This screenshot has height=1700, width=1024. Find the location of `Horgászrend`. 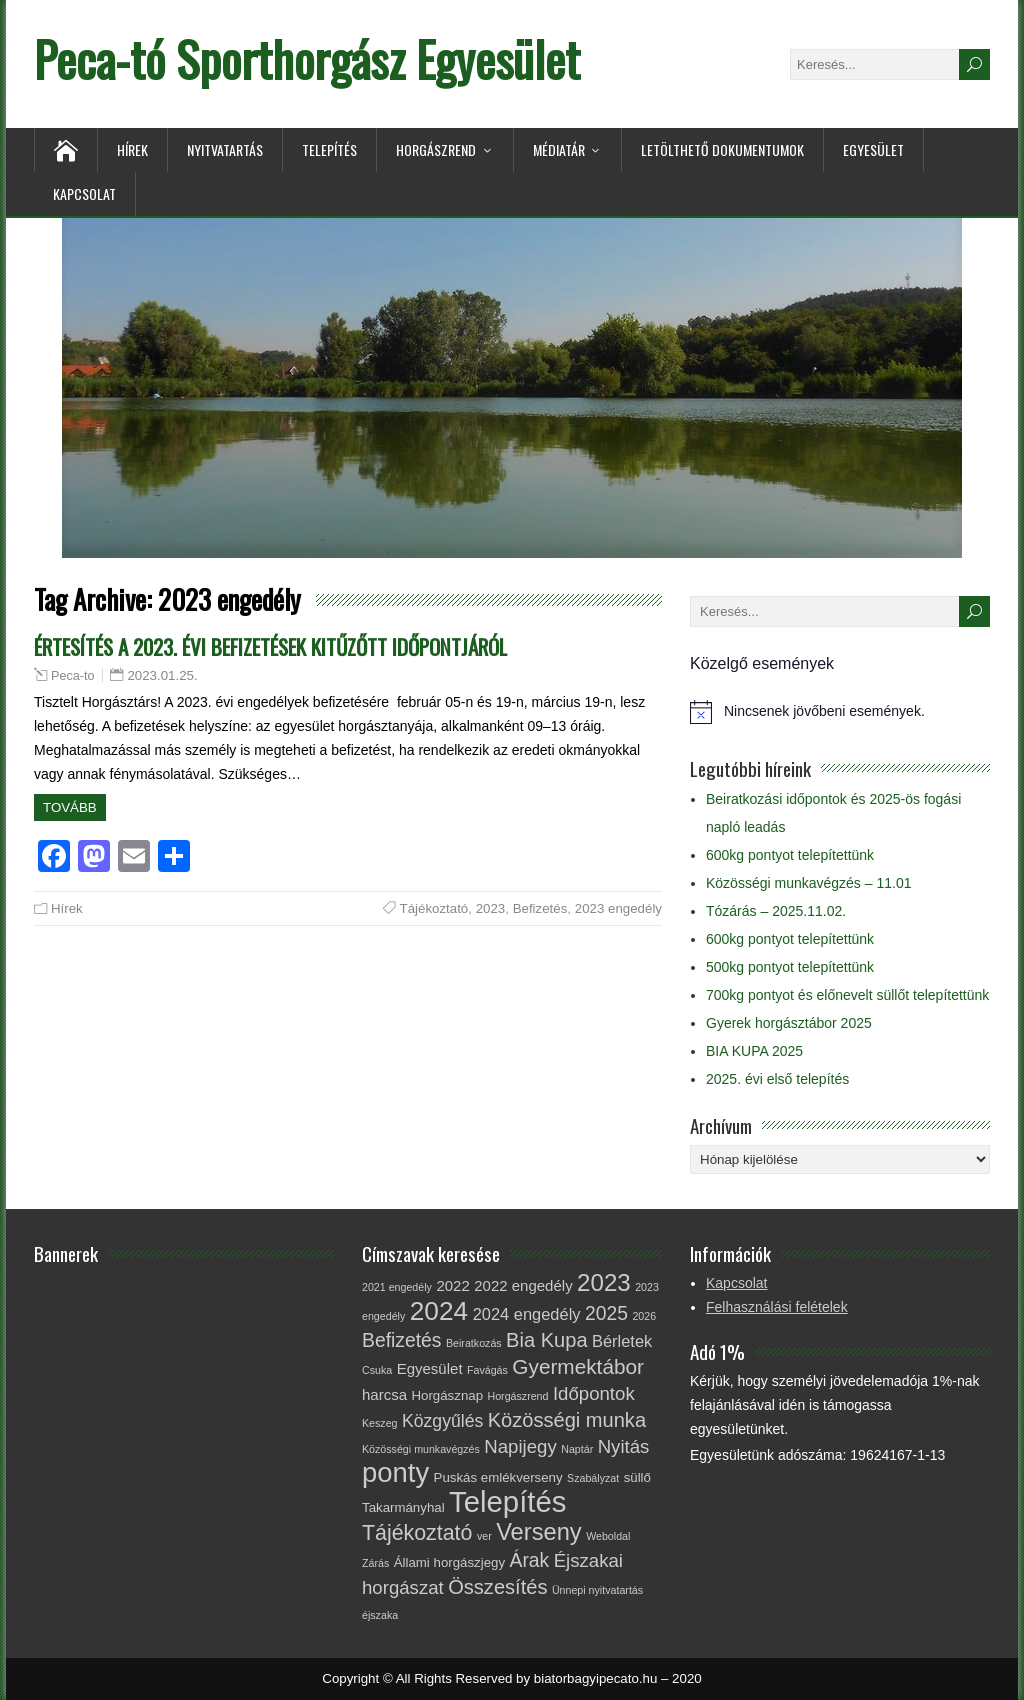

Horgászrend is located at coordinates (436, 149).